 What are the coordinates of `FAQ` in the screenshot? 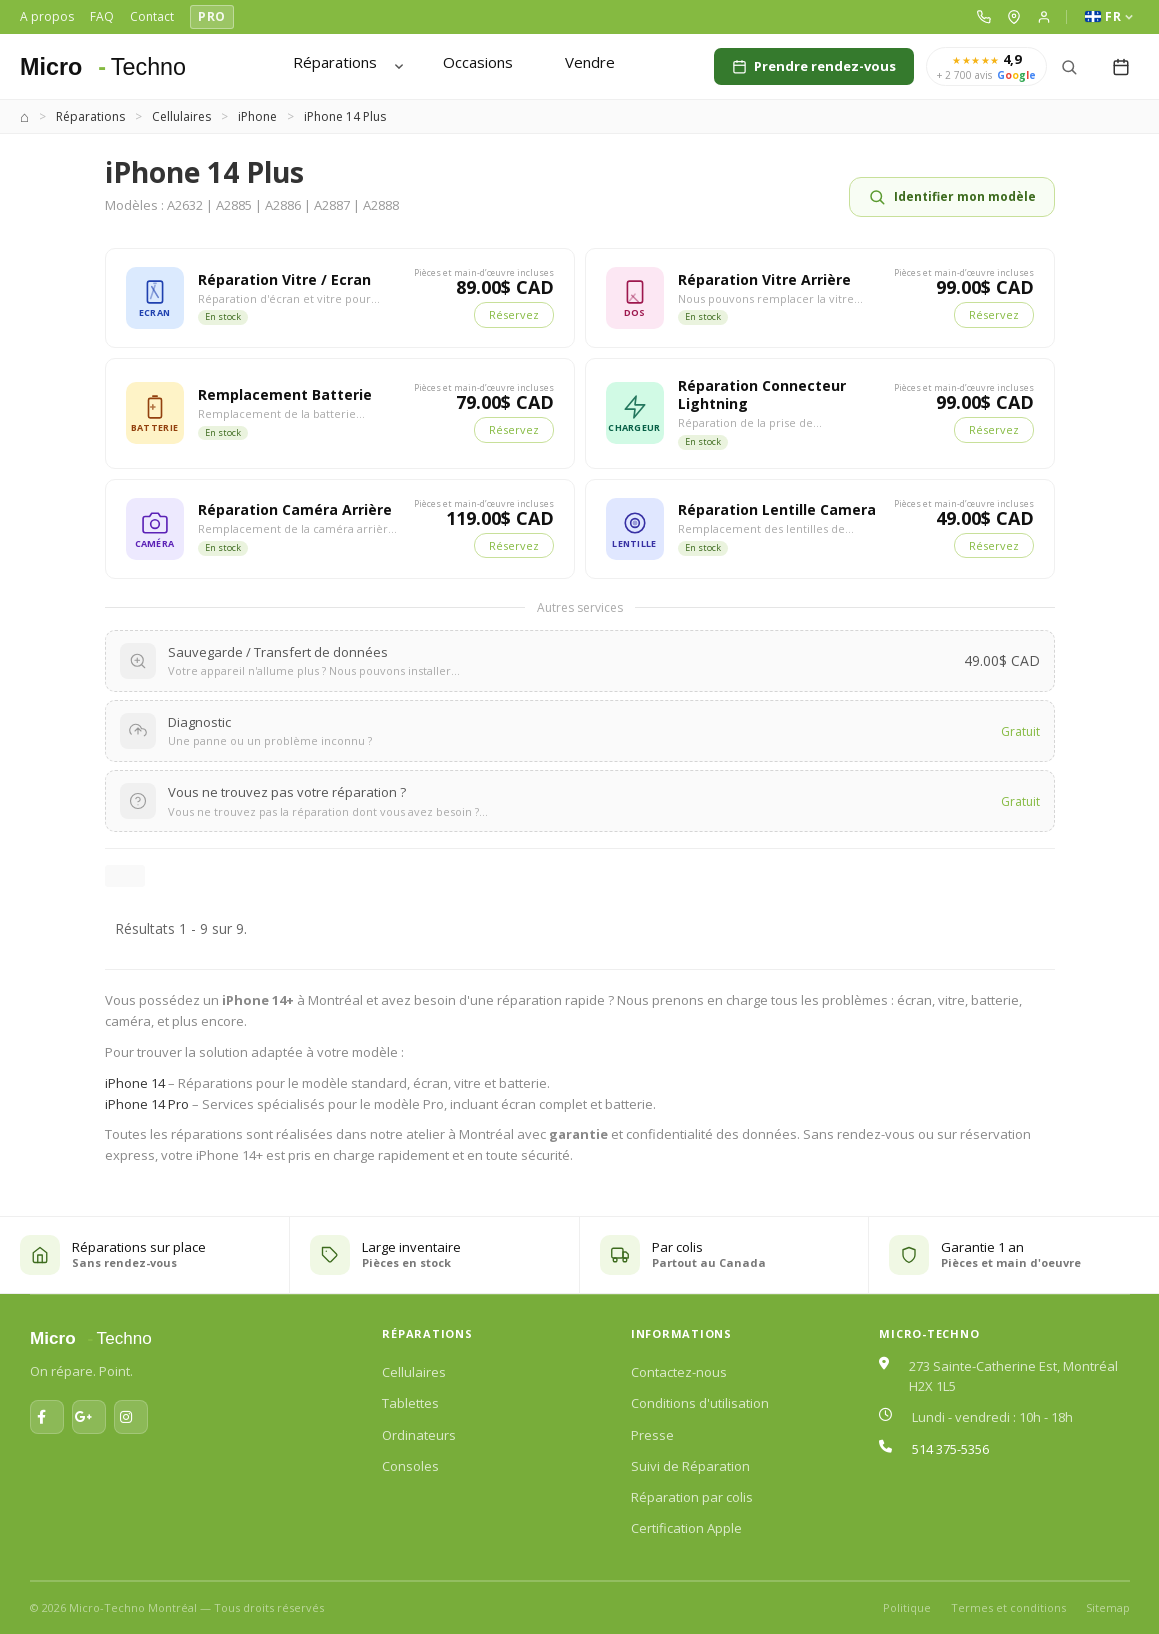 It's located at (102, 16).